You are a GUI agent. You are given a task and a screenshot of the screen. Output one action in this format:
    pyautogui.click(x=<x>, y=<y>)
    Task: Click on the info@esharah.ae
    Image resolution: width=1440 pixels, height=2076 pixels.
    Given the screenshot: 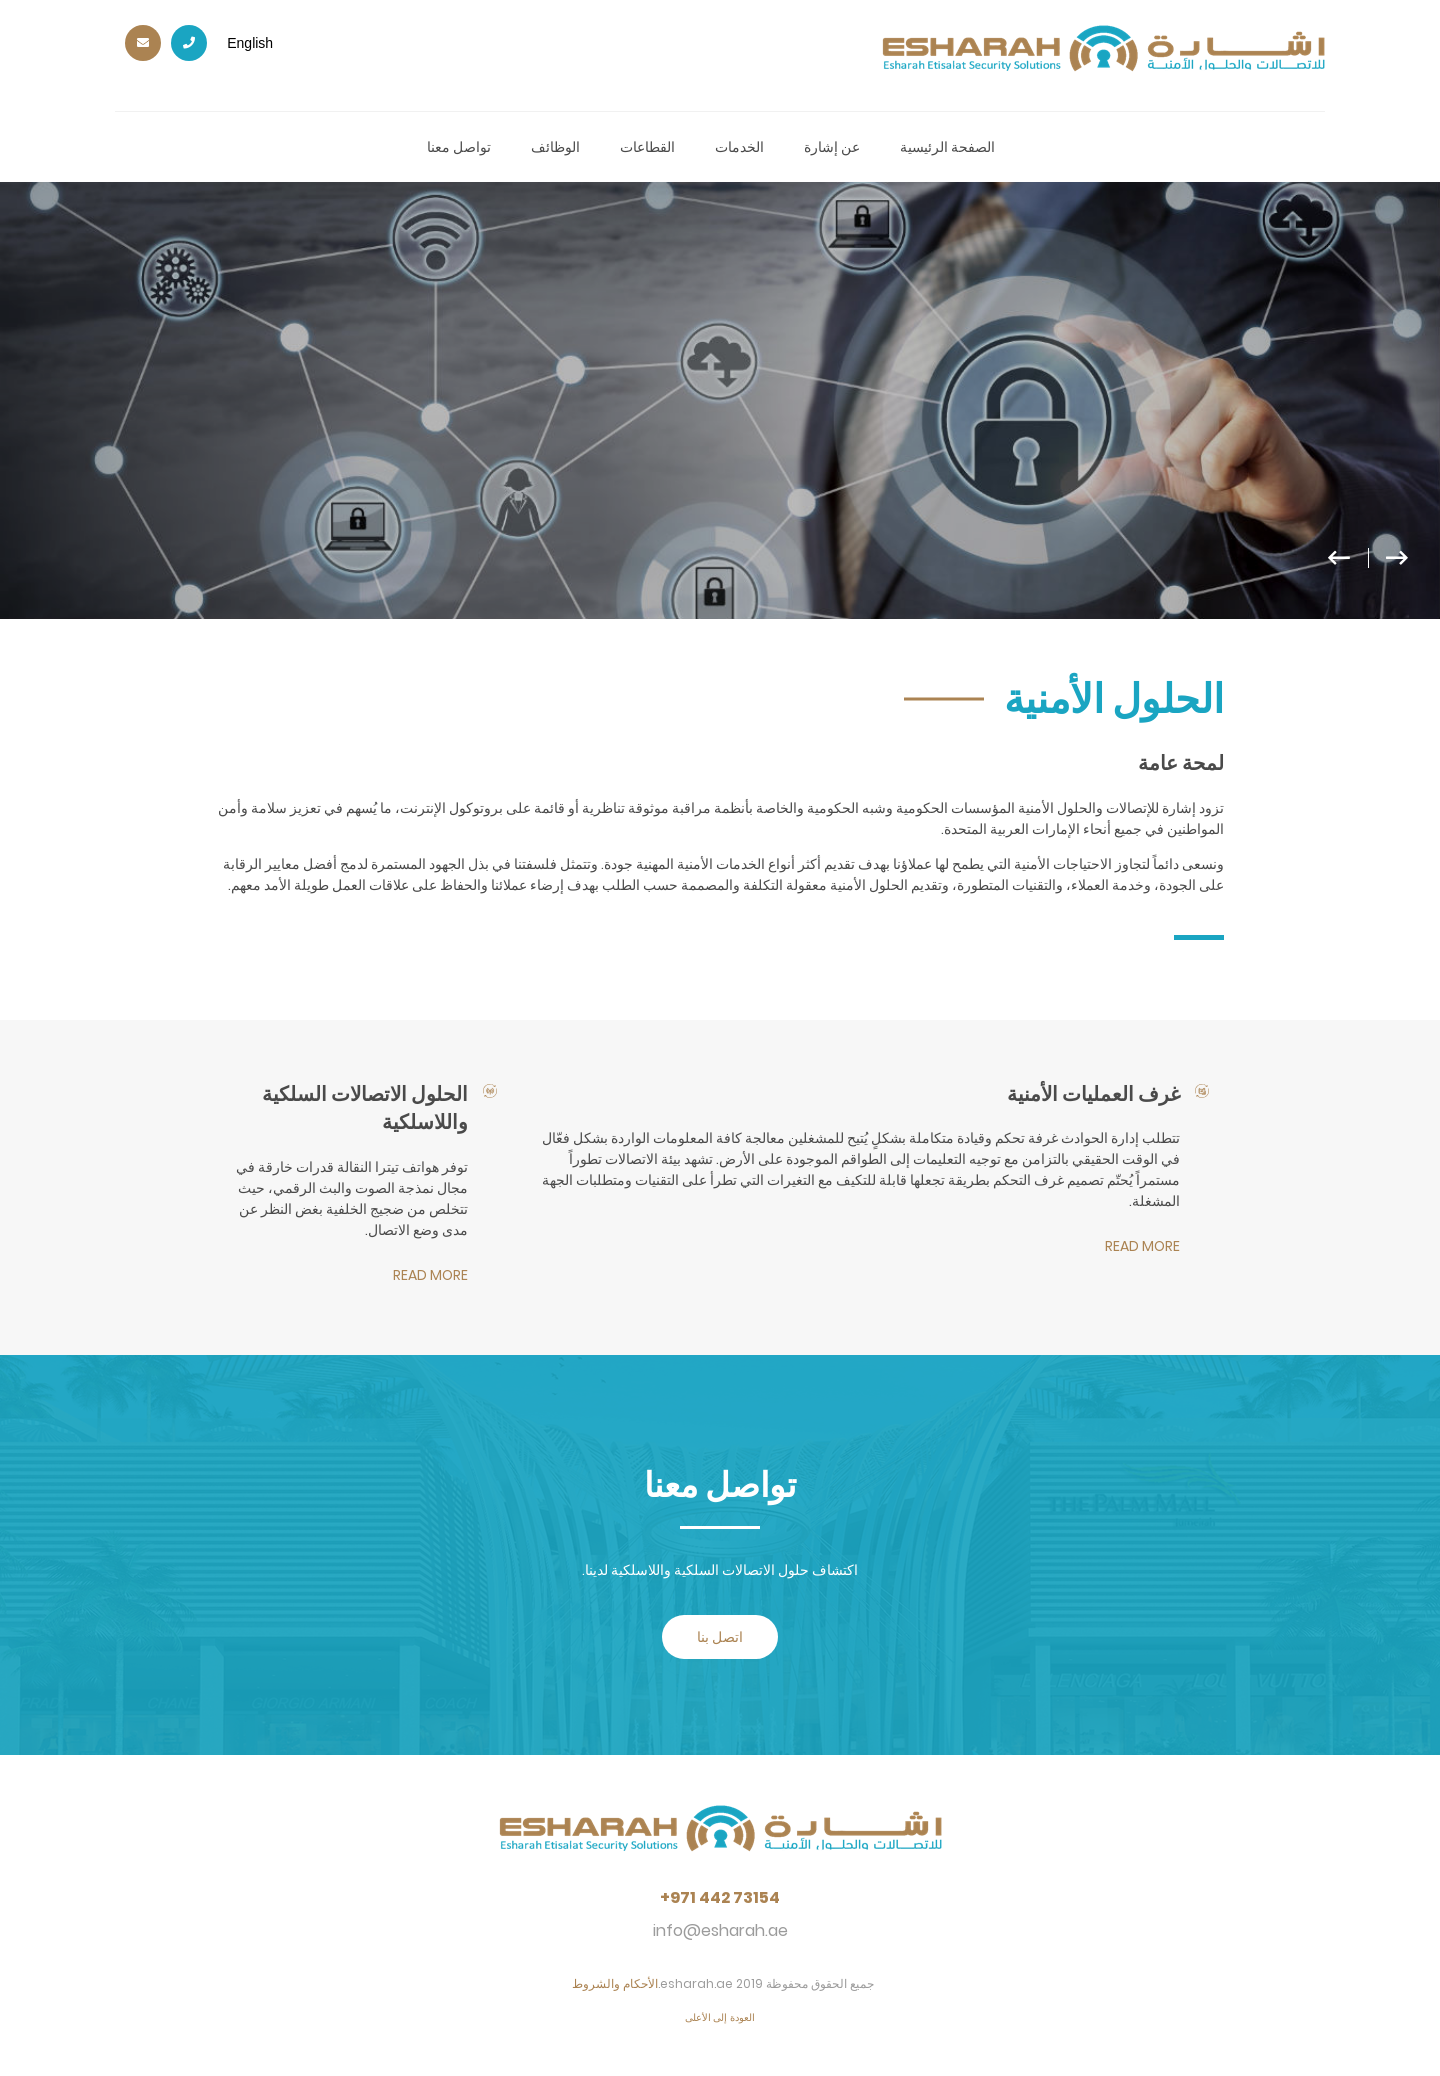 What is the action you would take?
    pyautogui.click(x=720, y=1930)
    